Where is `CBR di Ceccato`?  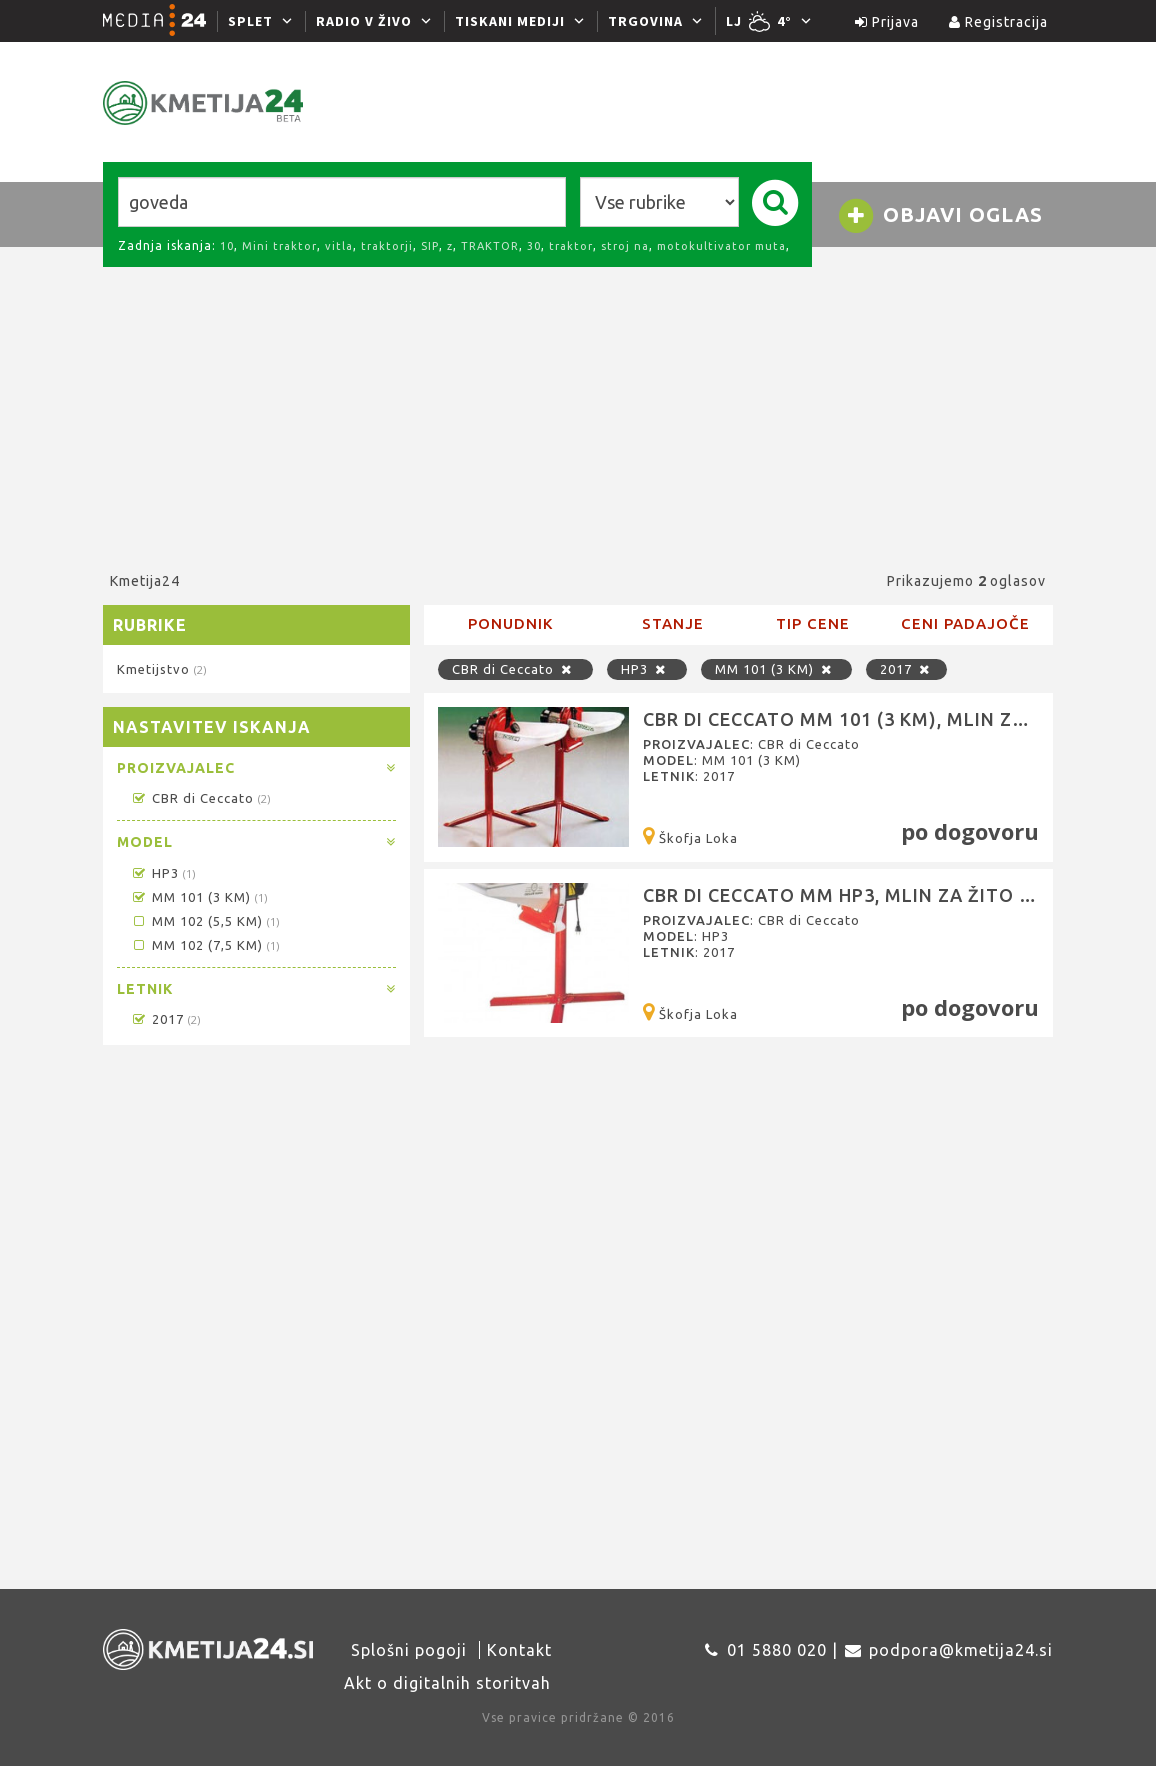
CBR di Ceccato is located at coordinates (200, 798).